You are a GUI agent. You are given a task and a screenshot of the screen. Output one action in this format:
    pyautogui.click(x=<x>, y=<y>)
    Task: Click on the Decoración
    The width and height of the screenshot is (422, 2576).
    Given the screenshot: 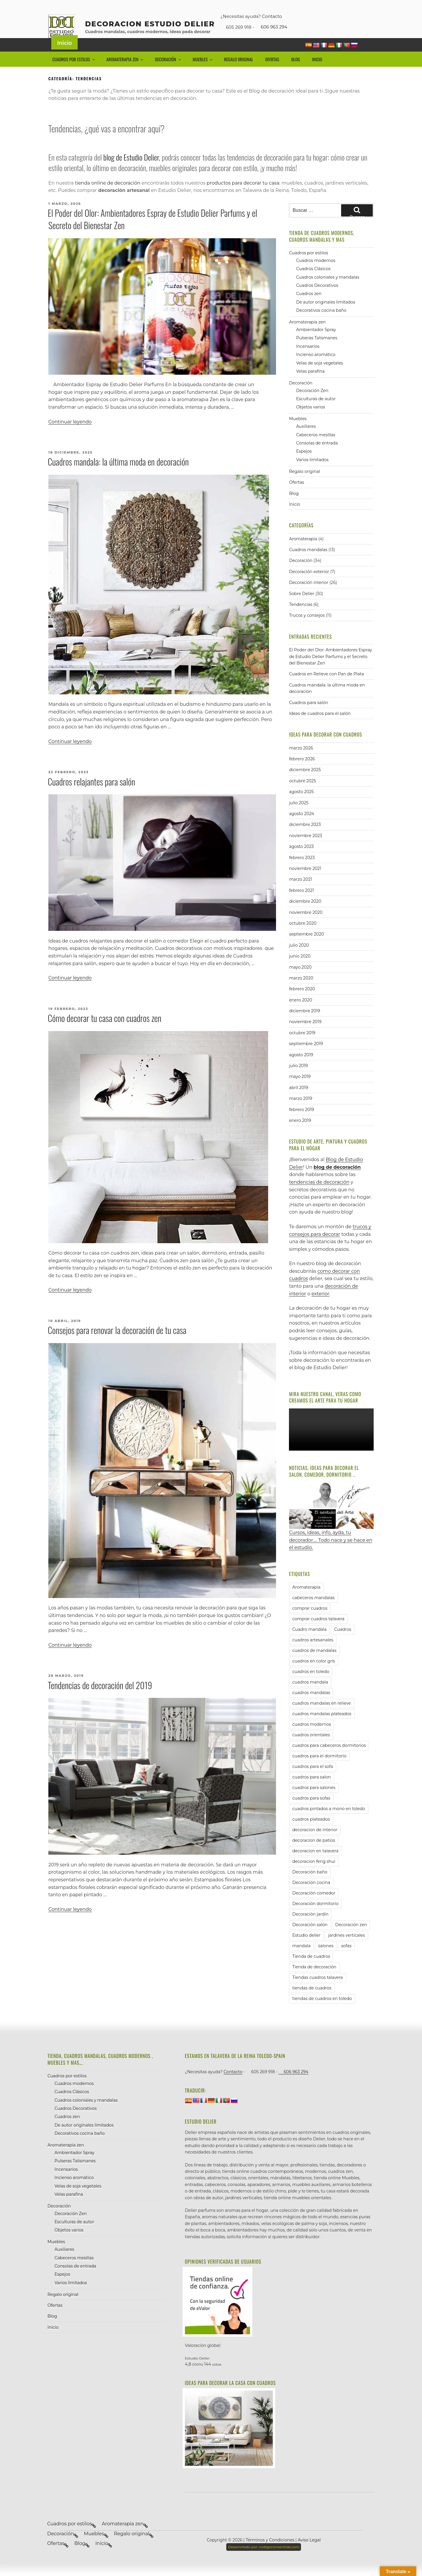 What is the action you would take?
    pyautogui.click(x=168, y=72)
    